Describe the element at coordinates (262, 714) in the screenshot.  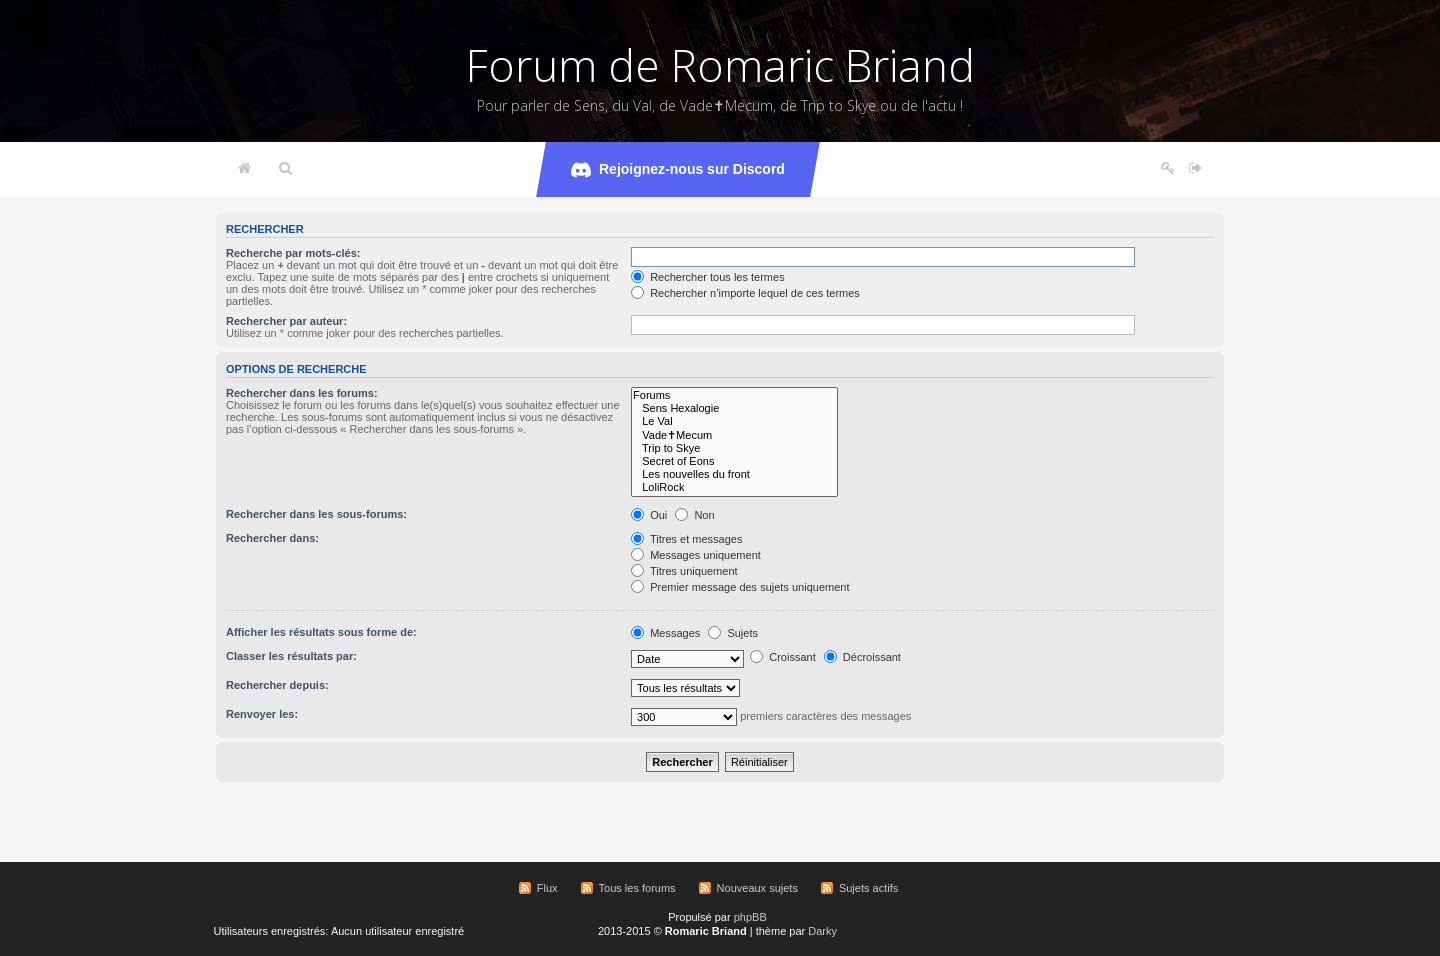
I see `Renvoyer les:` at that location.